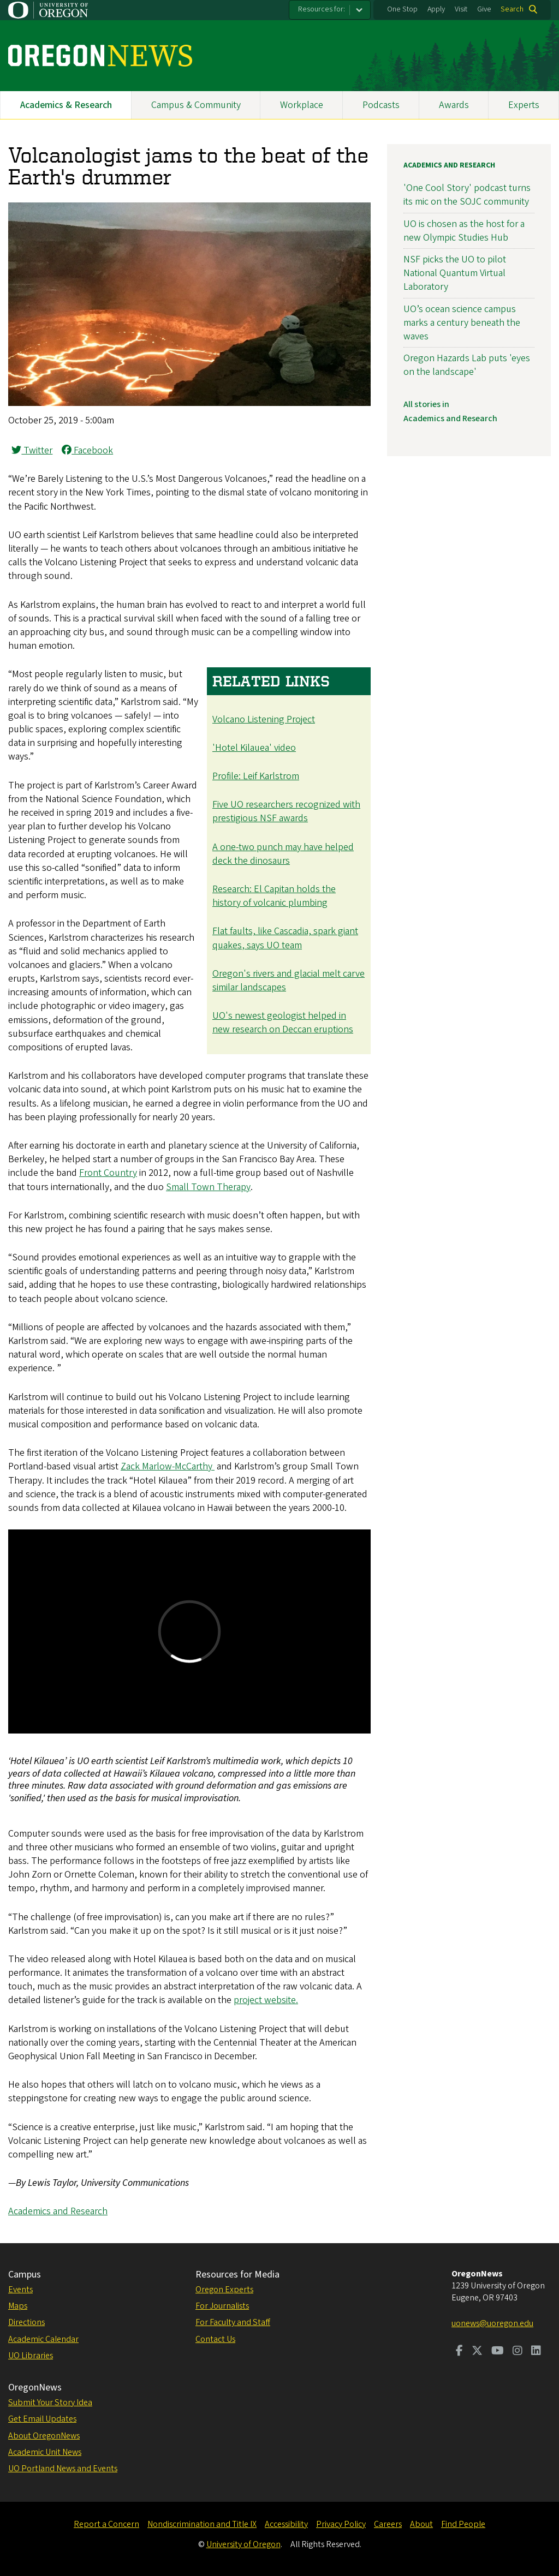 The height and width of the screenshot is (2576, 559). What do you see at coordinates (50, 2402) in the screenshot?
I see `Submit Your Story Idea` at bounding box center [50, 2402].